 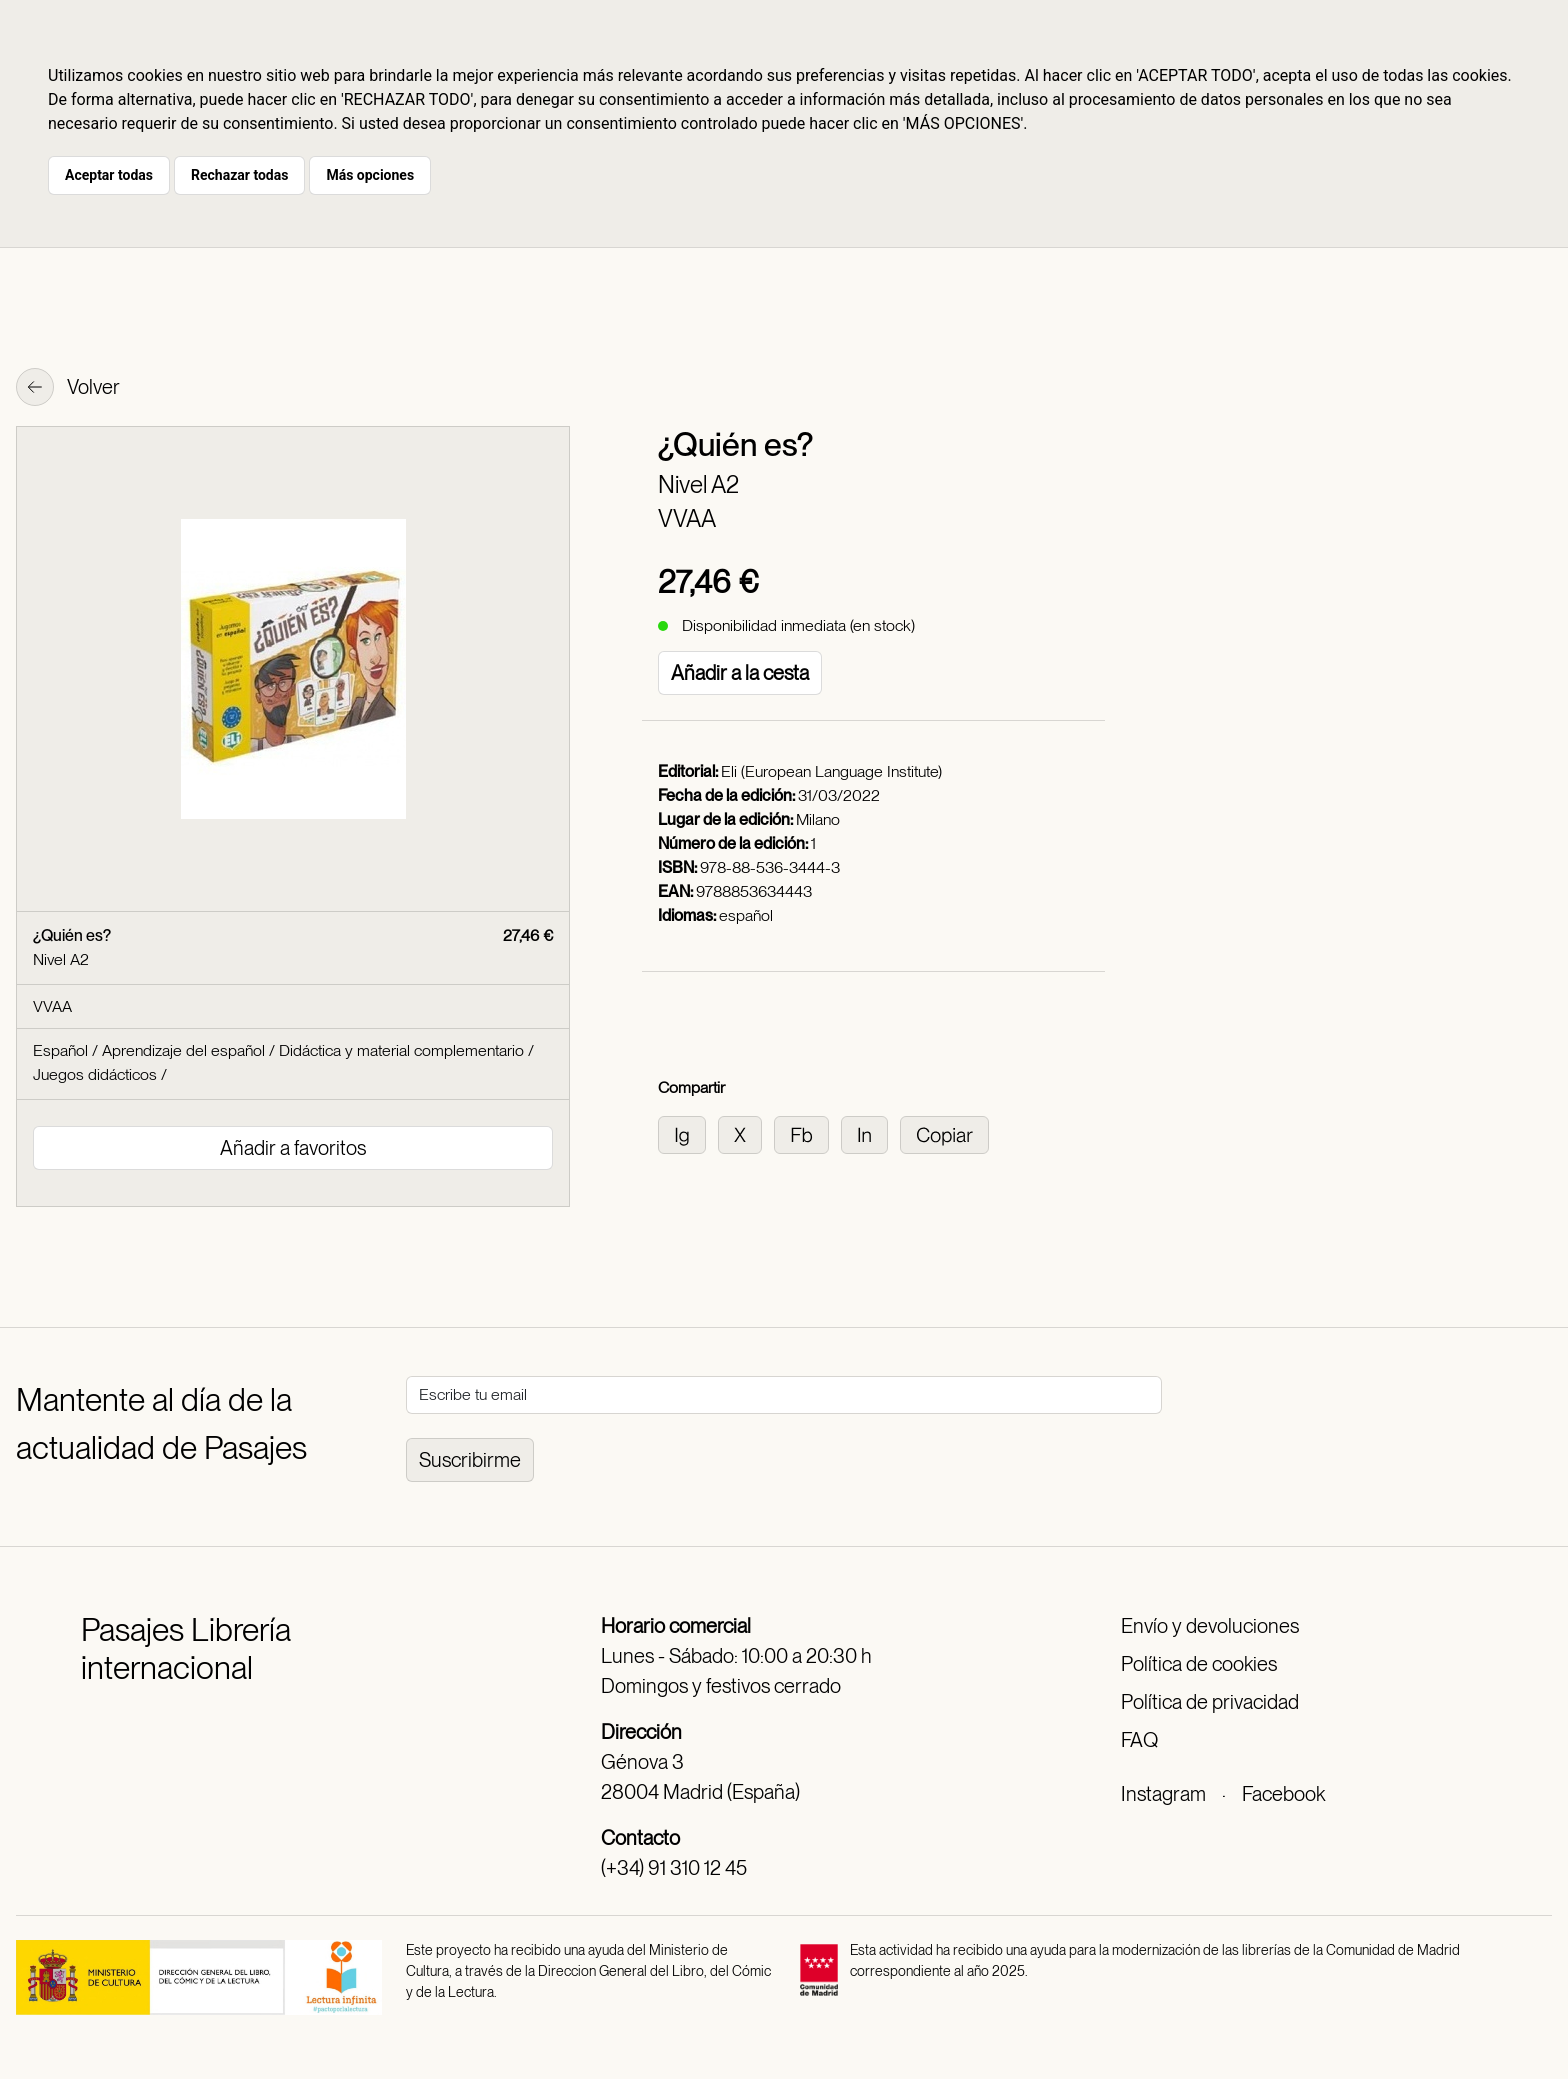 What do you see at coordinates (239, 175) in the screenshot?
I see `Rechazar todas [button]` at bounding box center [239, 175].